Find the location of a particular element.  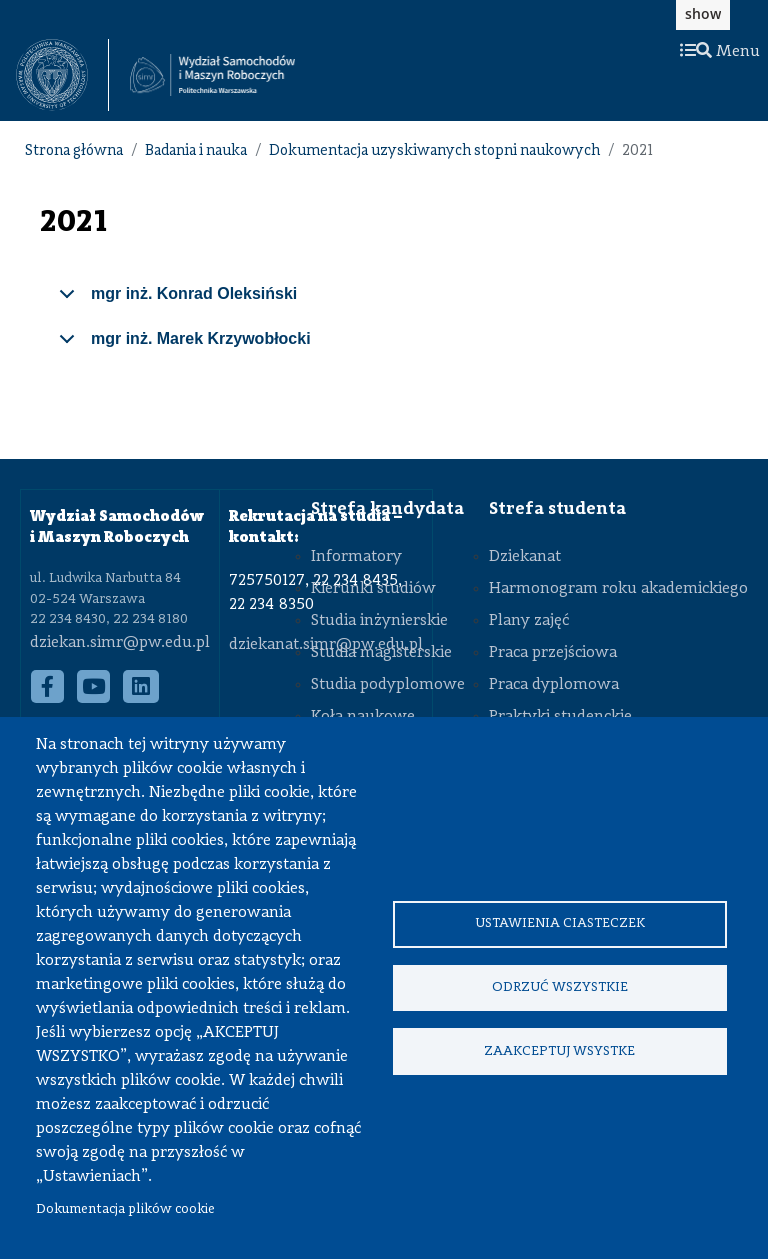

Strona główna is located at coordinates (74, 151).